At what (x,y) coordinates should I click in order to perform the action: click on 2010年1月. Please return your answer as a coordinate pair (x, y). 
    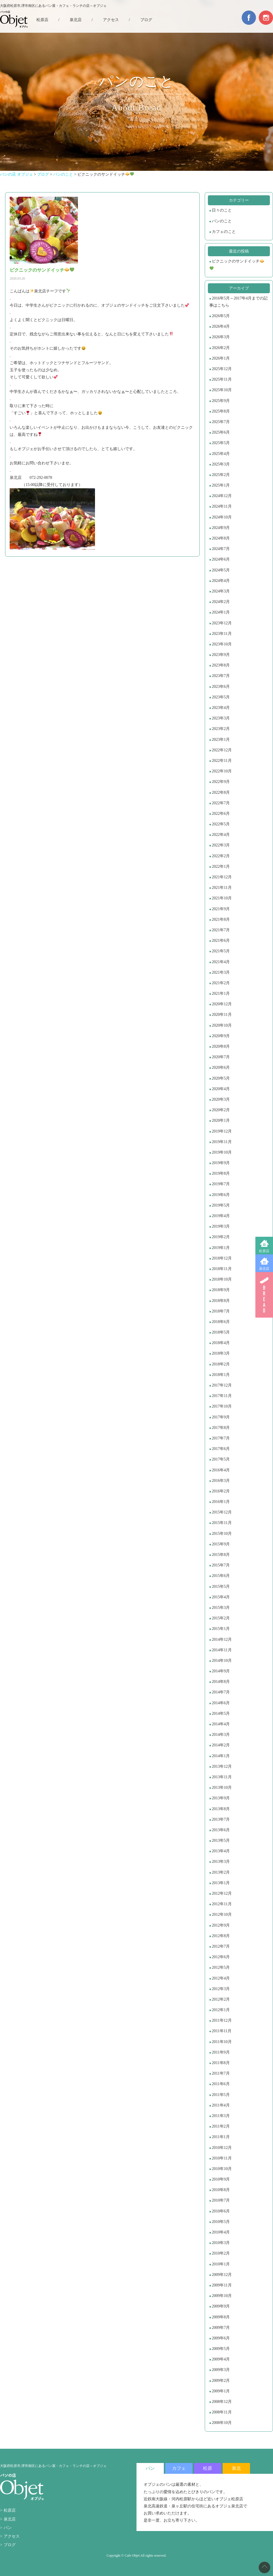
    Looking at the image, I should click on (221, 2264).